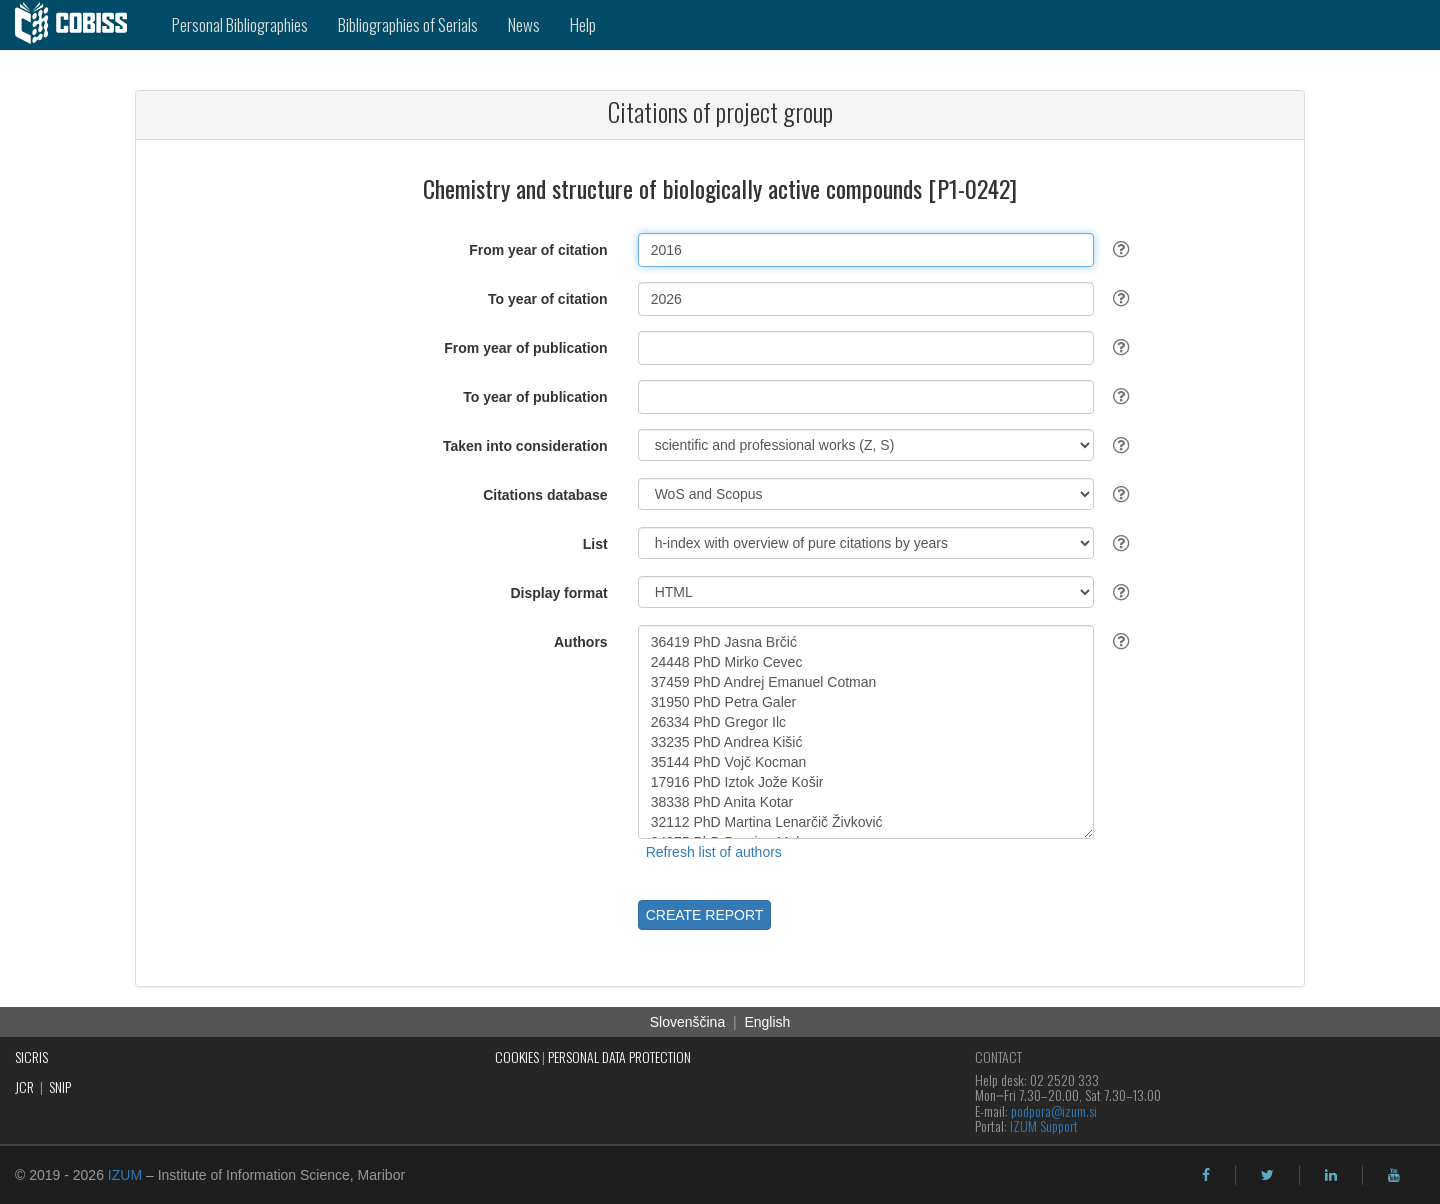  What do you see at coordinates (595, 544) in the screenshot?
I see `List` at bounding box center [595, 544].